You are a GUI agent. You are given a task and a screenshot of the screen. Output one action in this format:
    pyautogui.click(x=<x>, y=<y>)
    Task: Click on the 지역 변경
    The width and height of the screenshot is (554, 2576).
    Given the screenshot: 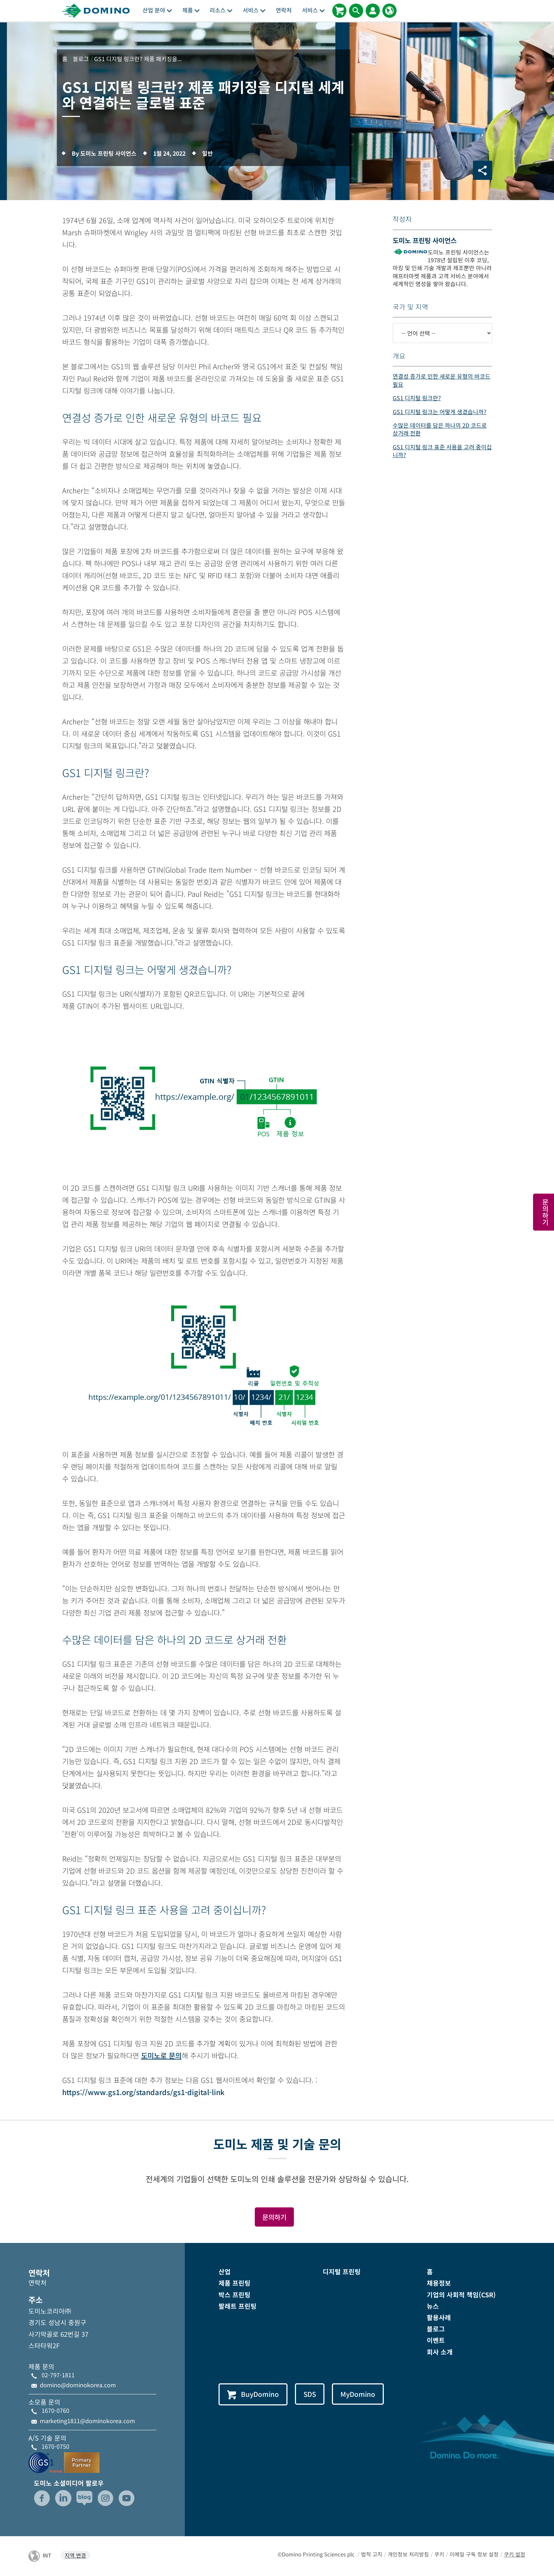 What is the action you would take?
    pyautogui.click(x=75, y=2555)
    